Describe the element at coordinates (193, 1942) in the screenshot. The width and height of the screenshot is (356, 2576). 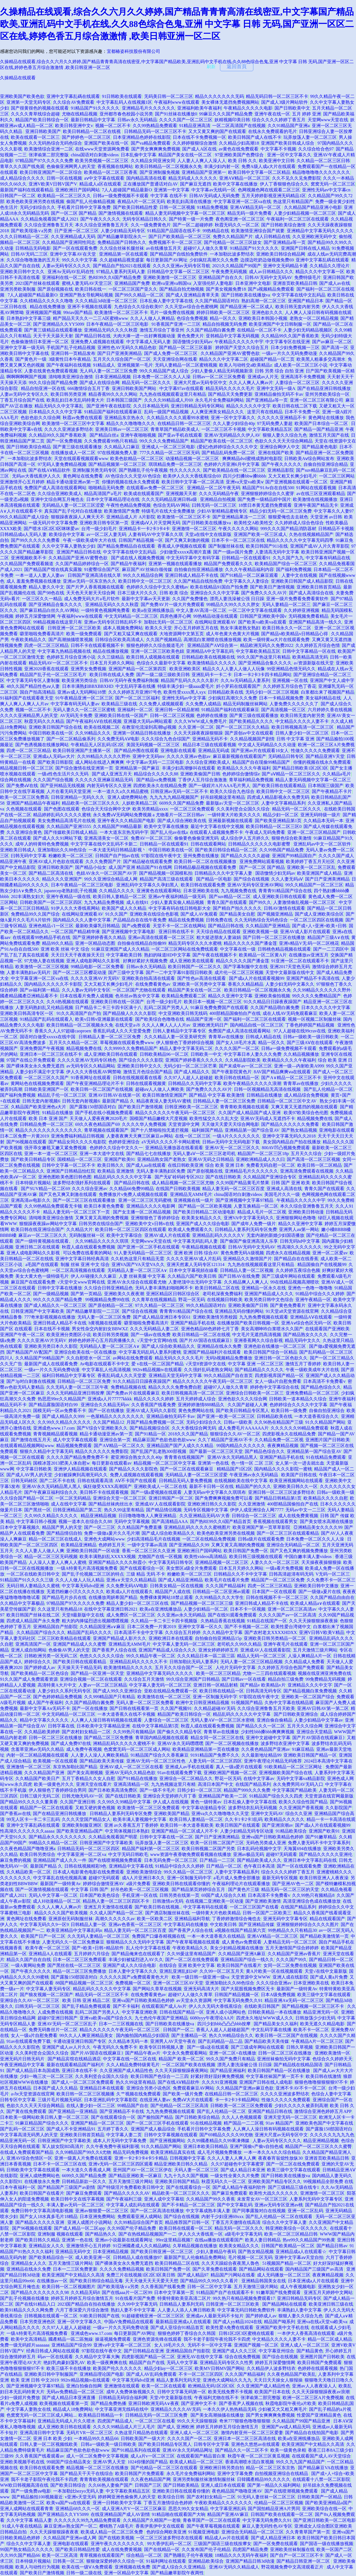
I see `国产午夜草莓视频在线观看` at that location.